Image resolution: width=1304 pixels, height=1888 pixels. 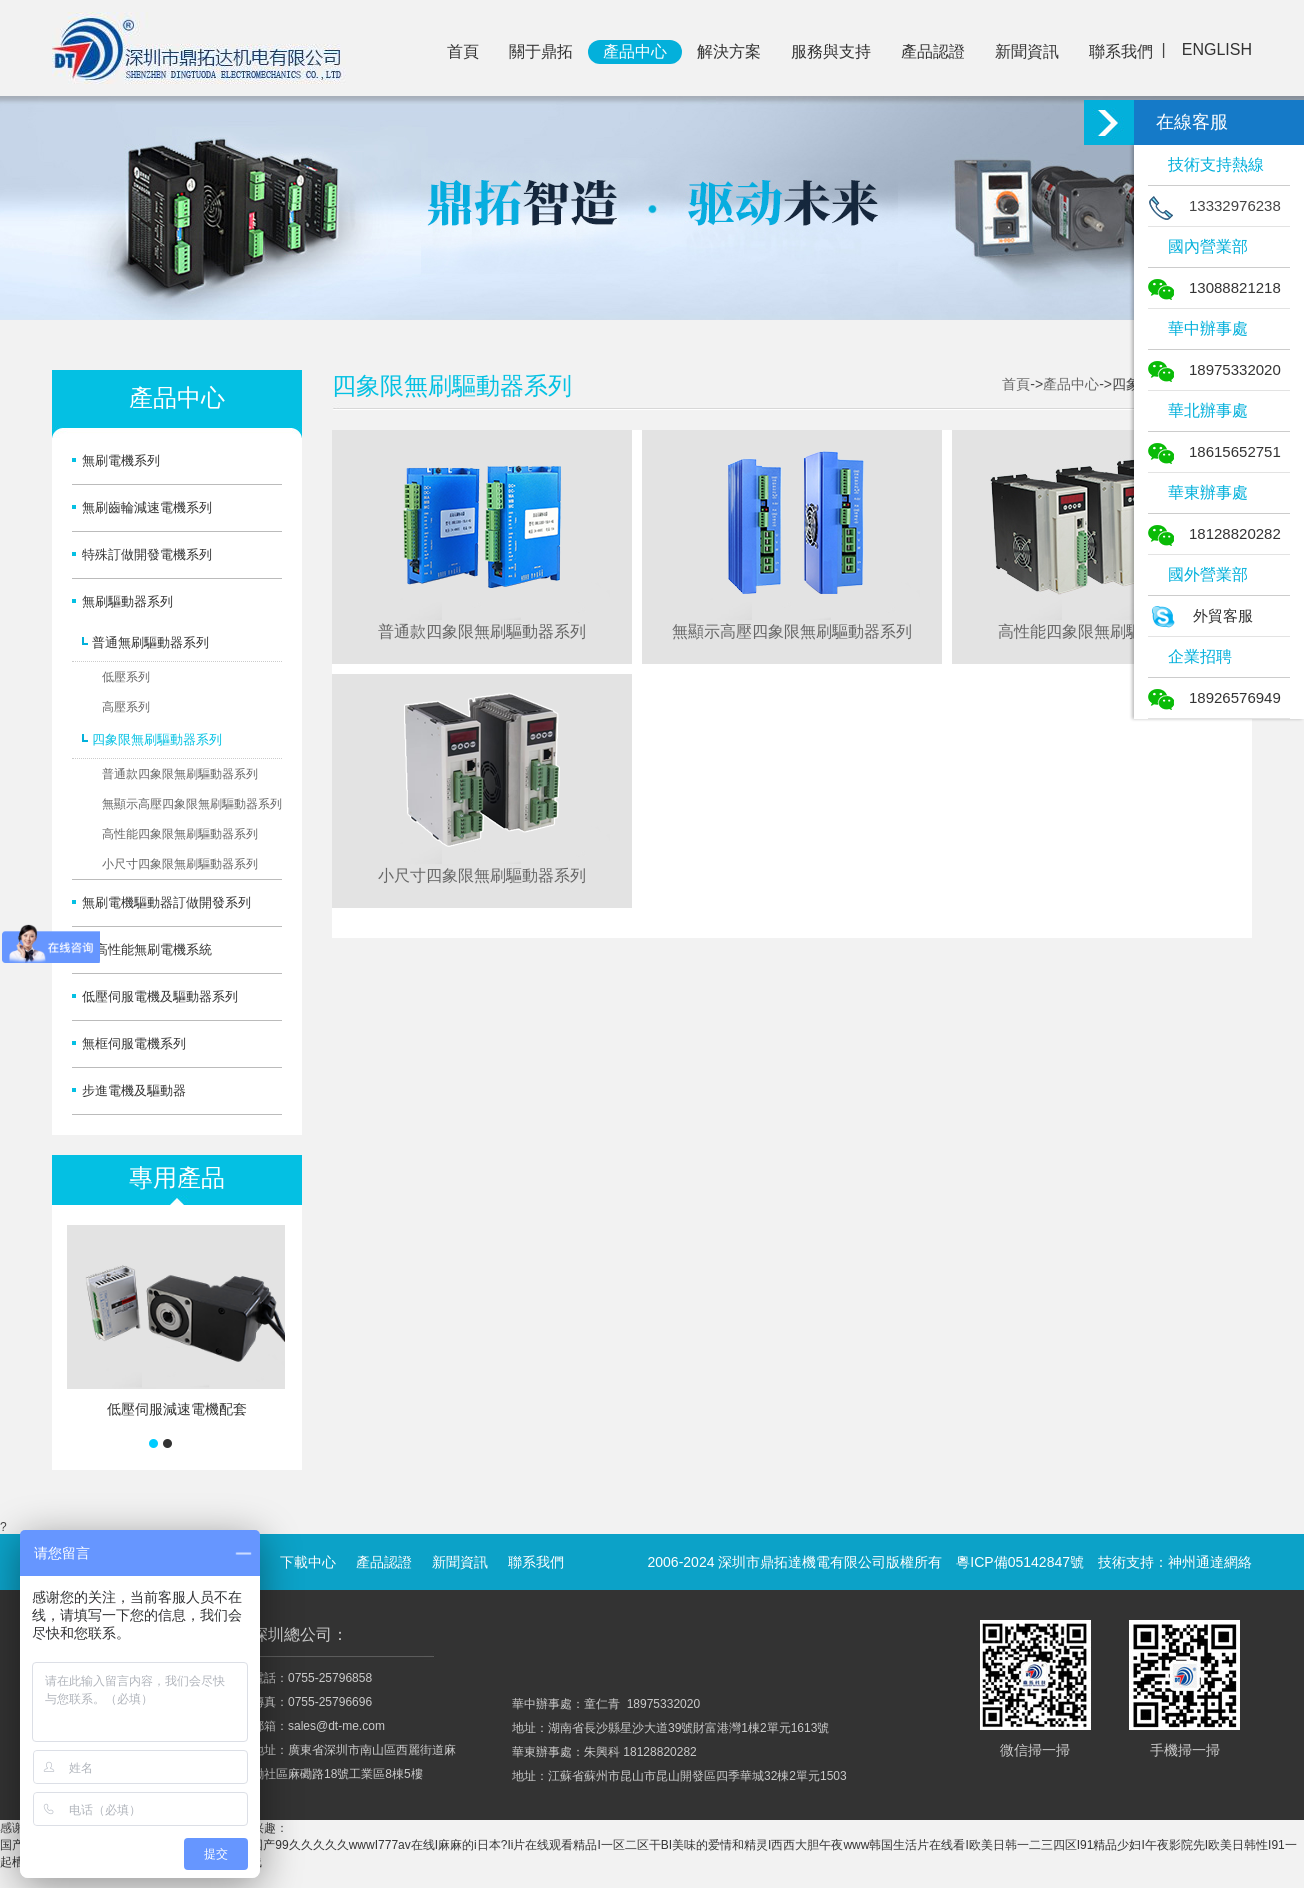 I want to click on 產品中心, so click(x=635, y=51).